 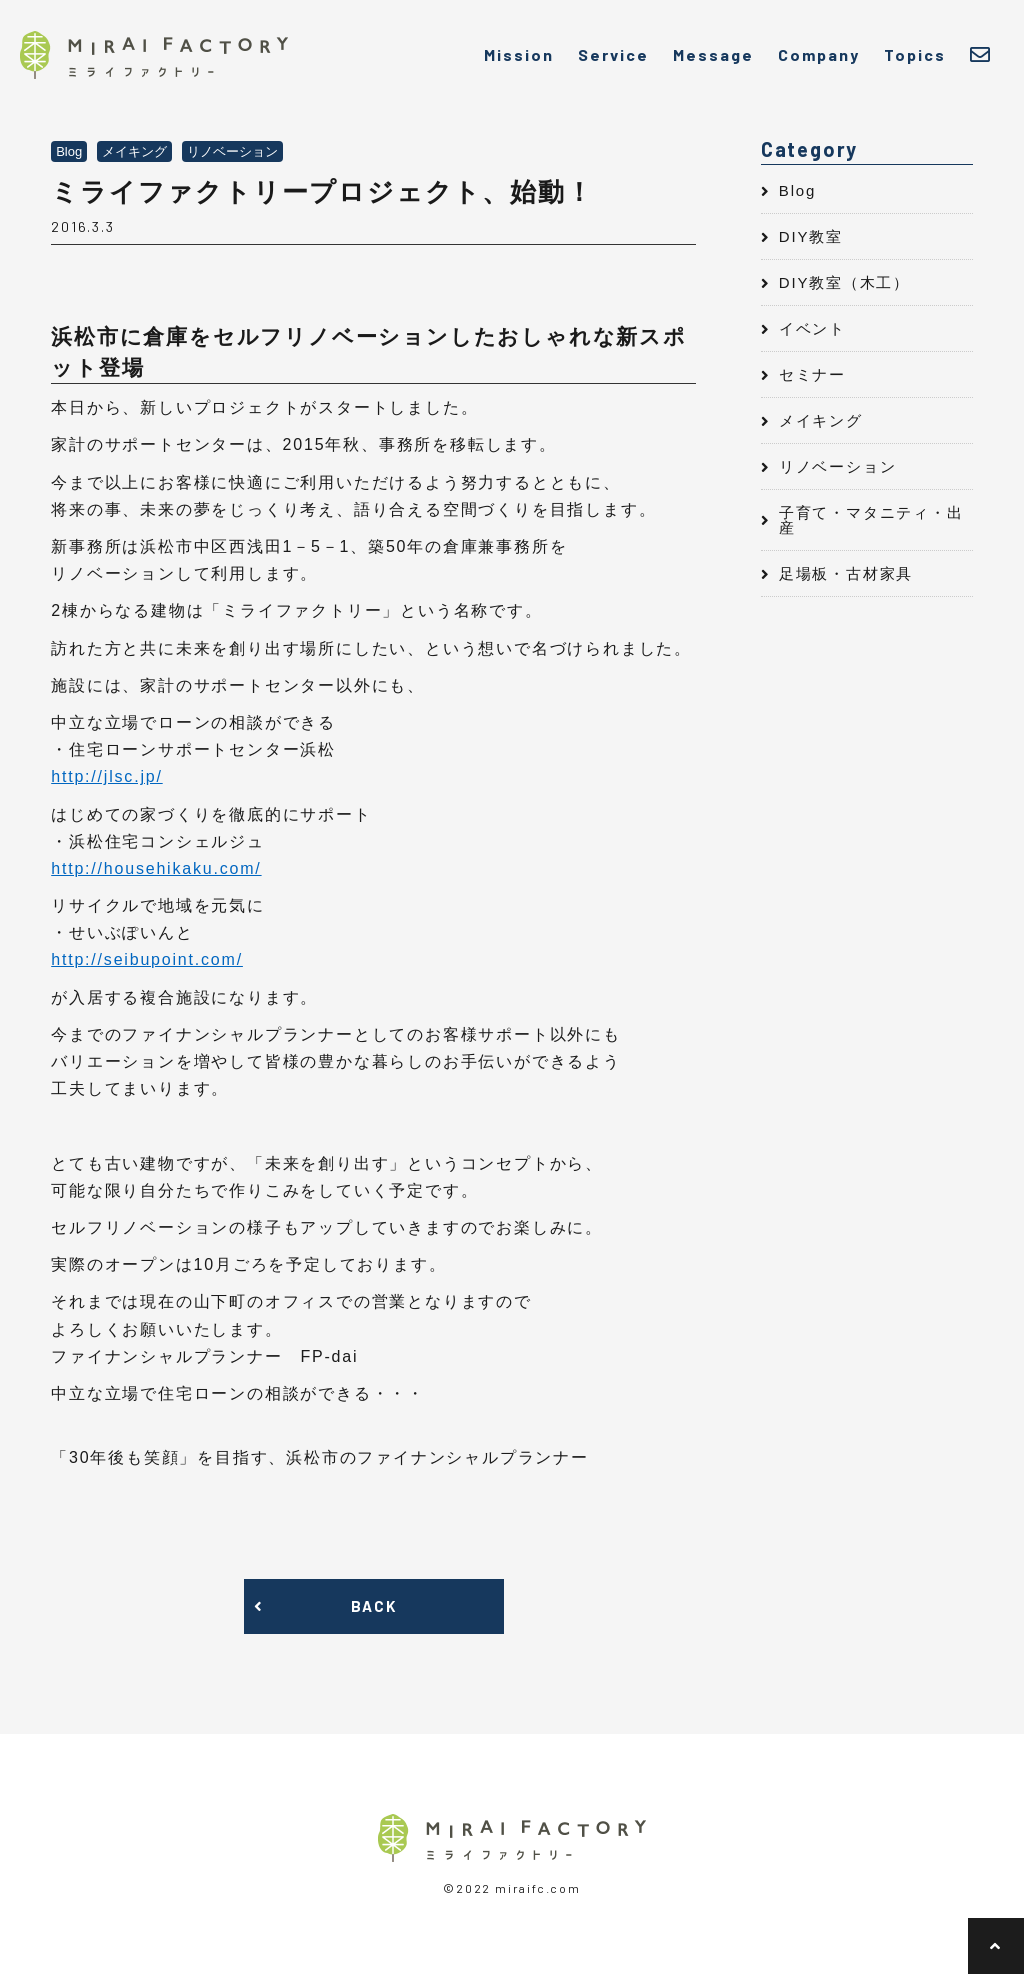 I want to click on Service, so click(x=613, y=54).